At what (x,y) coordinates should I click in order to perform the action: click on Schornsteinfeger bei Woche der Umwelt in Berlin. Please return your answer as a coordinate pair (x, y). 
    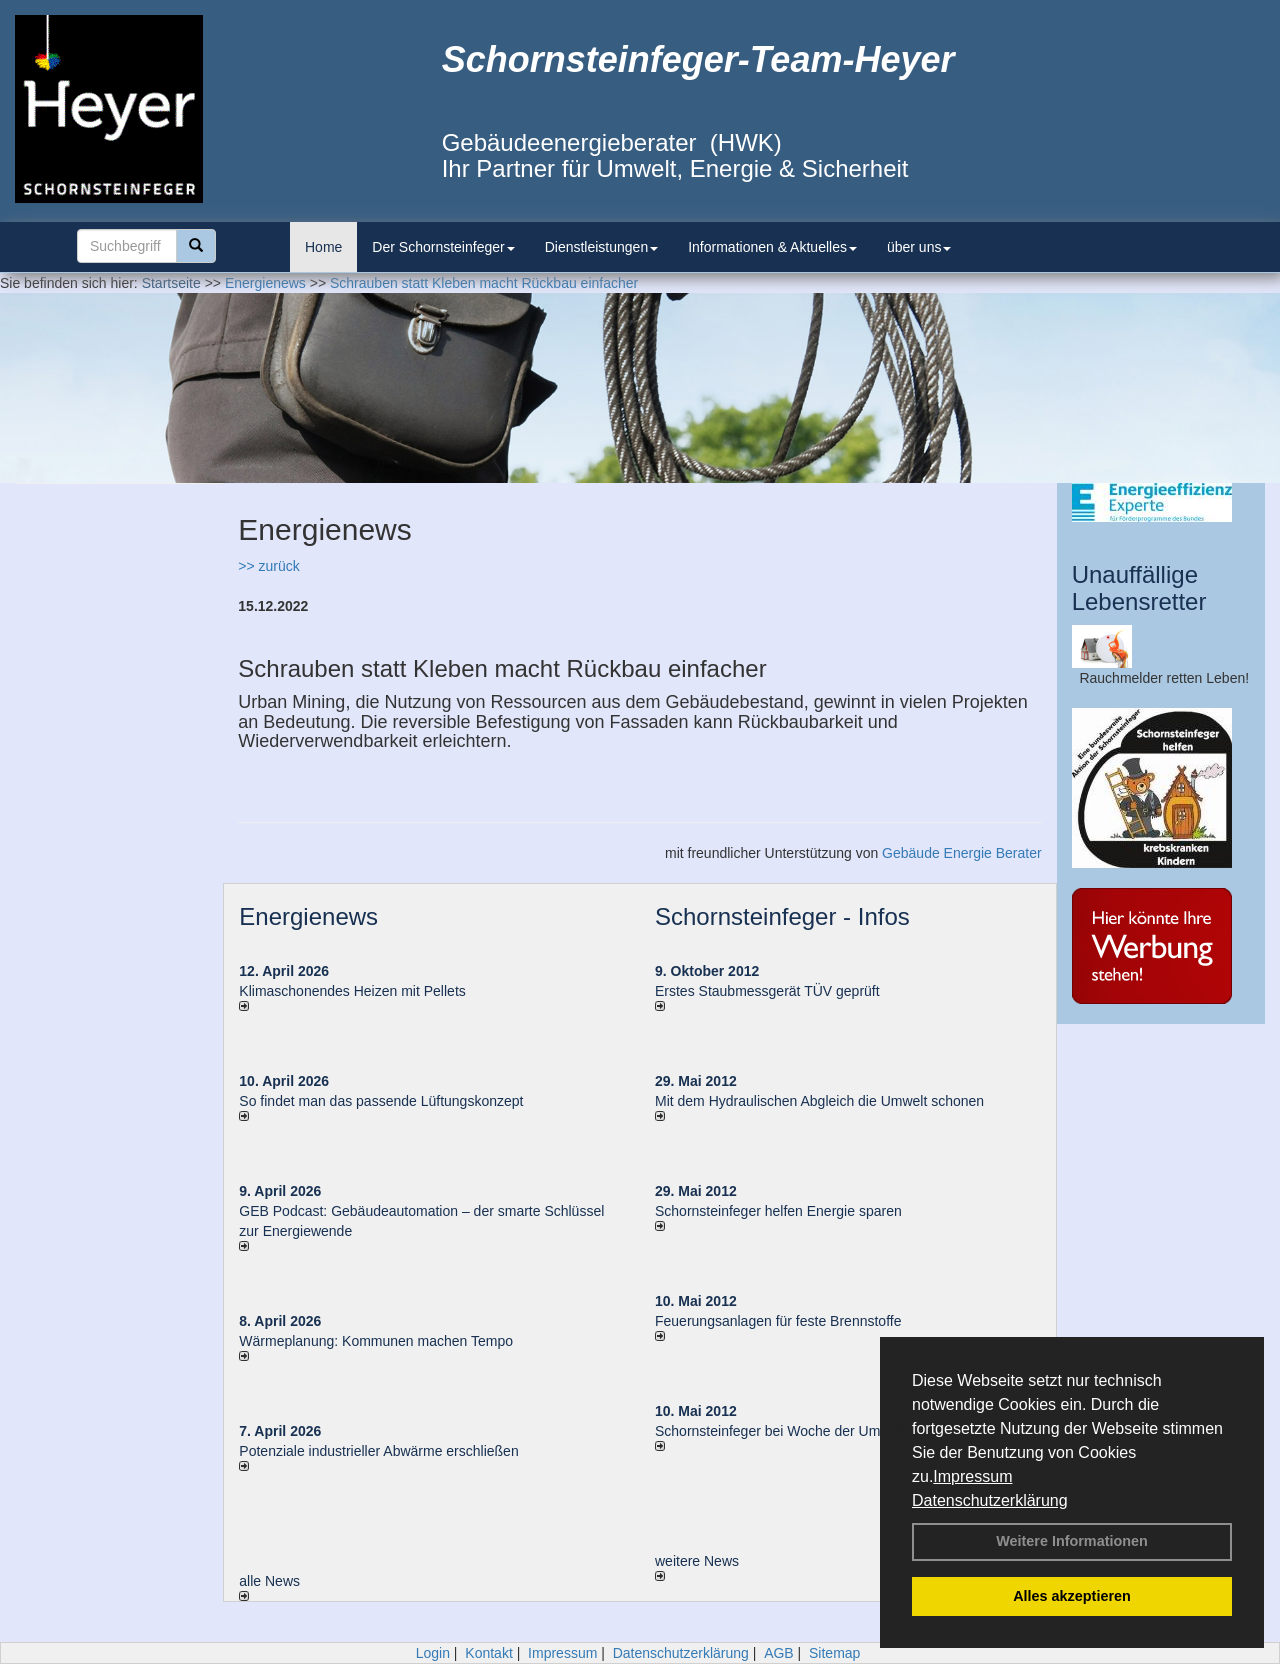
    Looking at the image, I should click on (807, 1431).